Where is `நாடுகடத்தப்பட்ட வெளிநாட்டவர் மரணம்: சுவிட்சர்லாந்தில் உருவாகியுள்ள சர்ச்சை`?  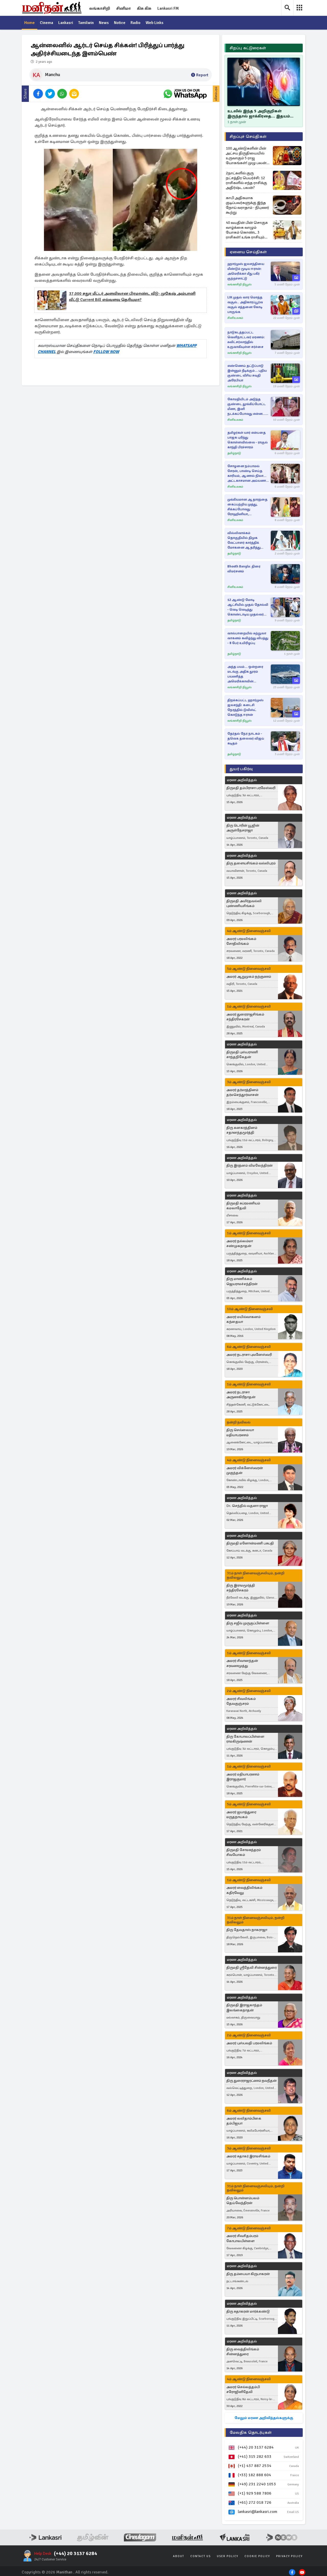
நாடுகடத்தப்பட்ட வெளிநாட்டவர் மரணம்: சுவிட்சர்லாந்தில் உருவாகியுள்ள சர்ச்சை is located at coordinates (246, 339).